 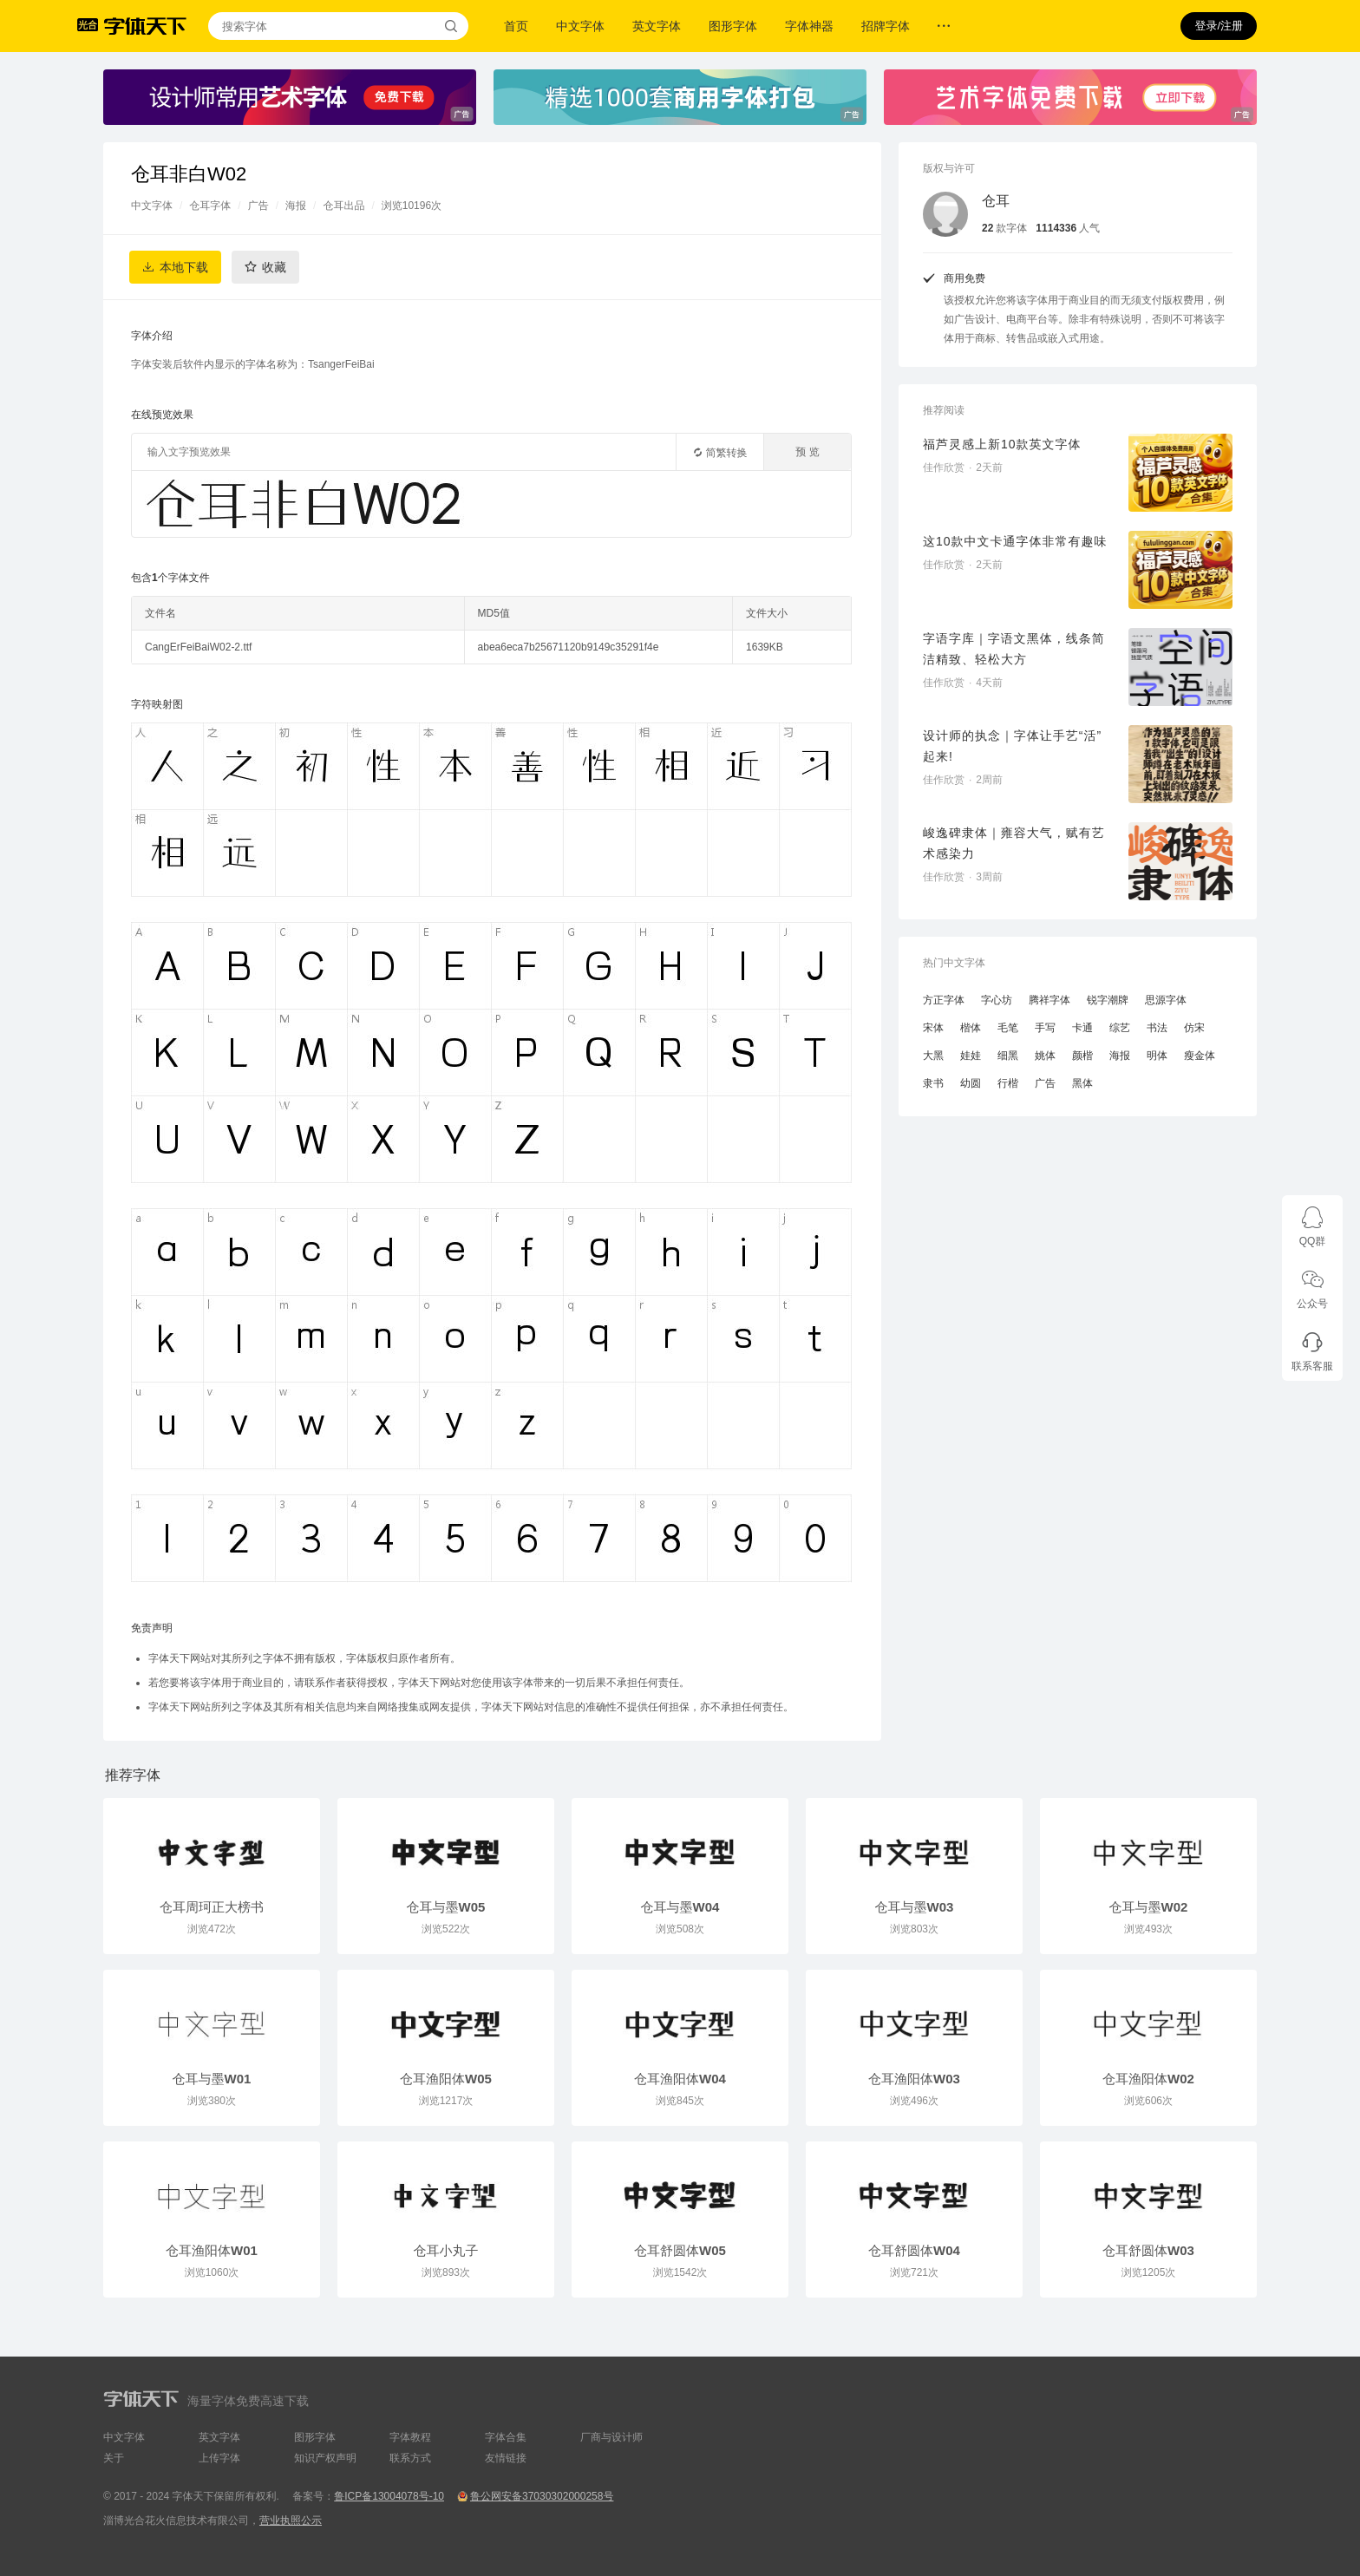 What do you see at coordinates (258, 205) in the screenshot?
I see `广告` at bounding box center [258, 205].